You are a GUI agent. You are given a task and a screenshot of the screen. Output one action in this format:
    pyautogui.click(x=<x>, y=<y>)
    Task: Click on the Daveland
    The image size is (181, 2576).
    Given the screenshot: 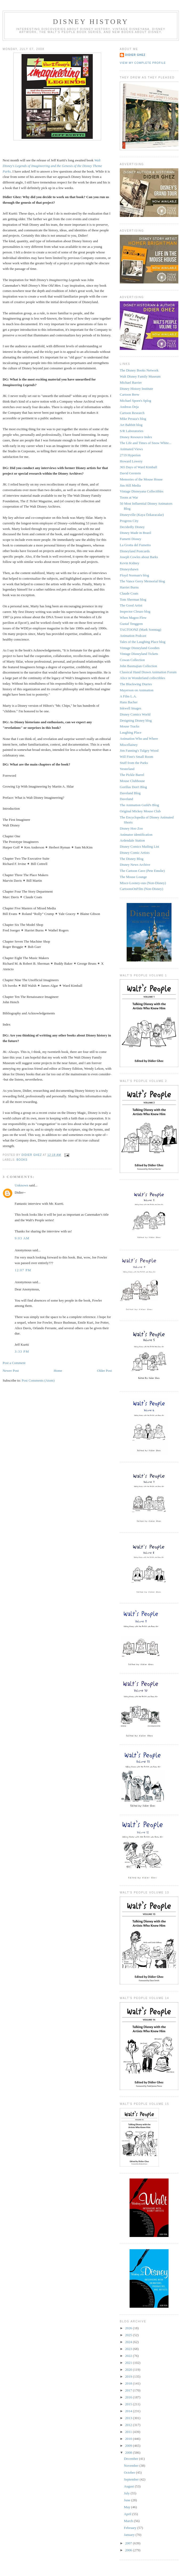 What is the action you would take?
    pyautogui.click(x=126, y=799)
    